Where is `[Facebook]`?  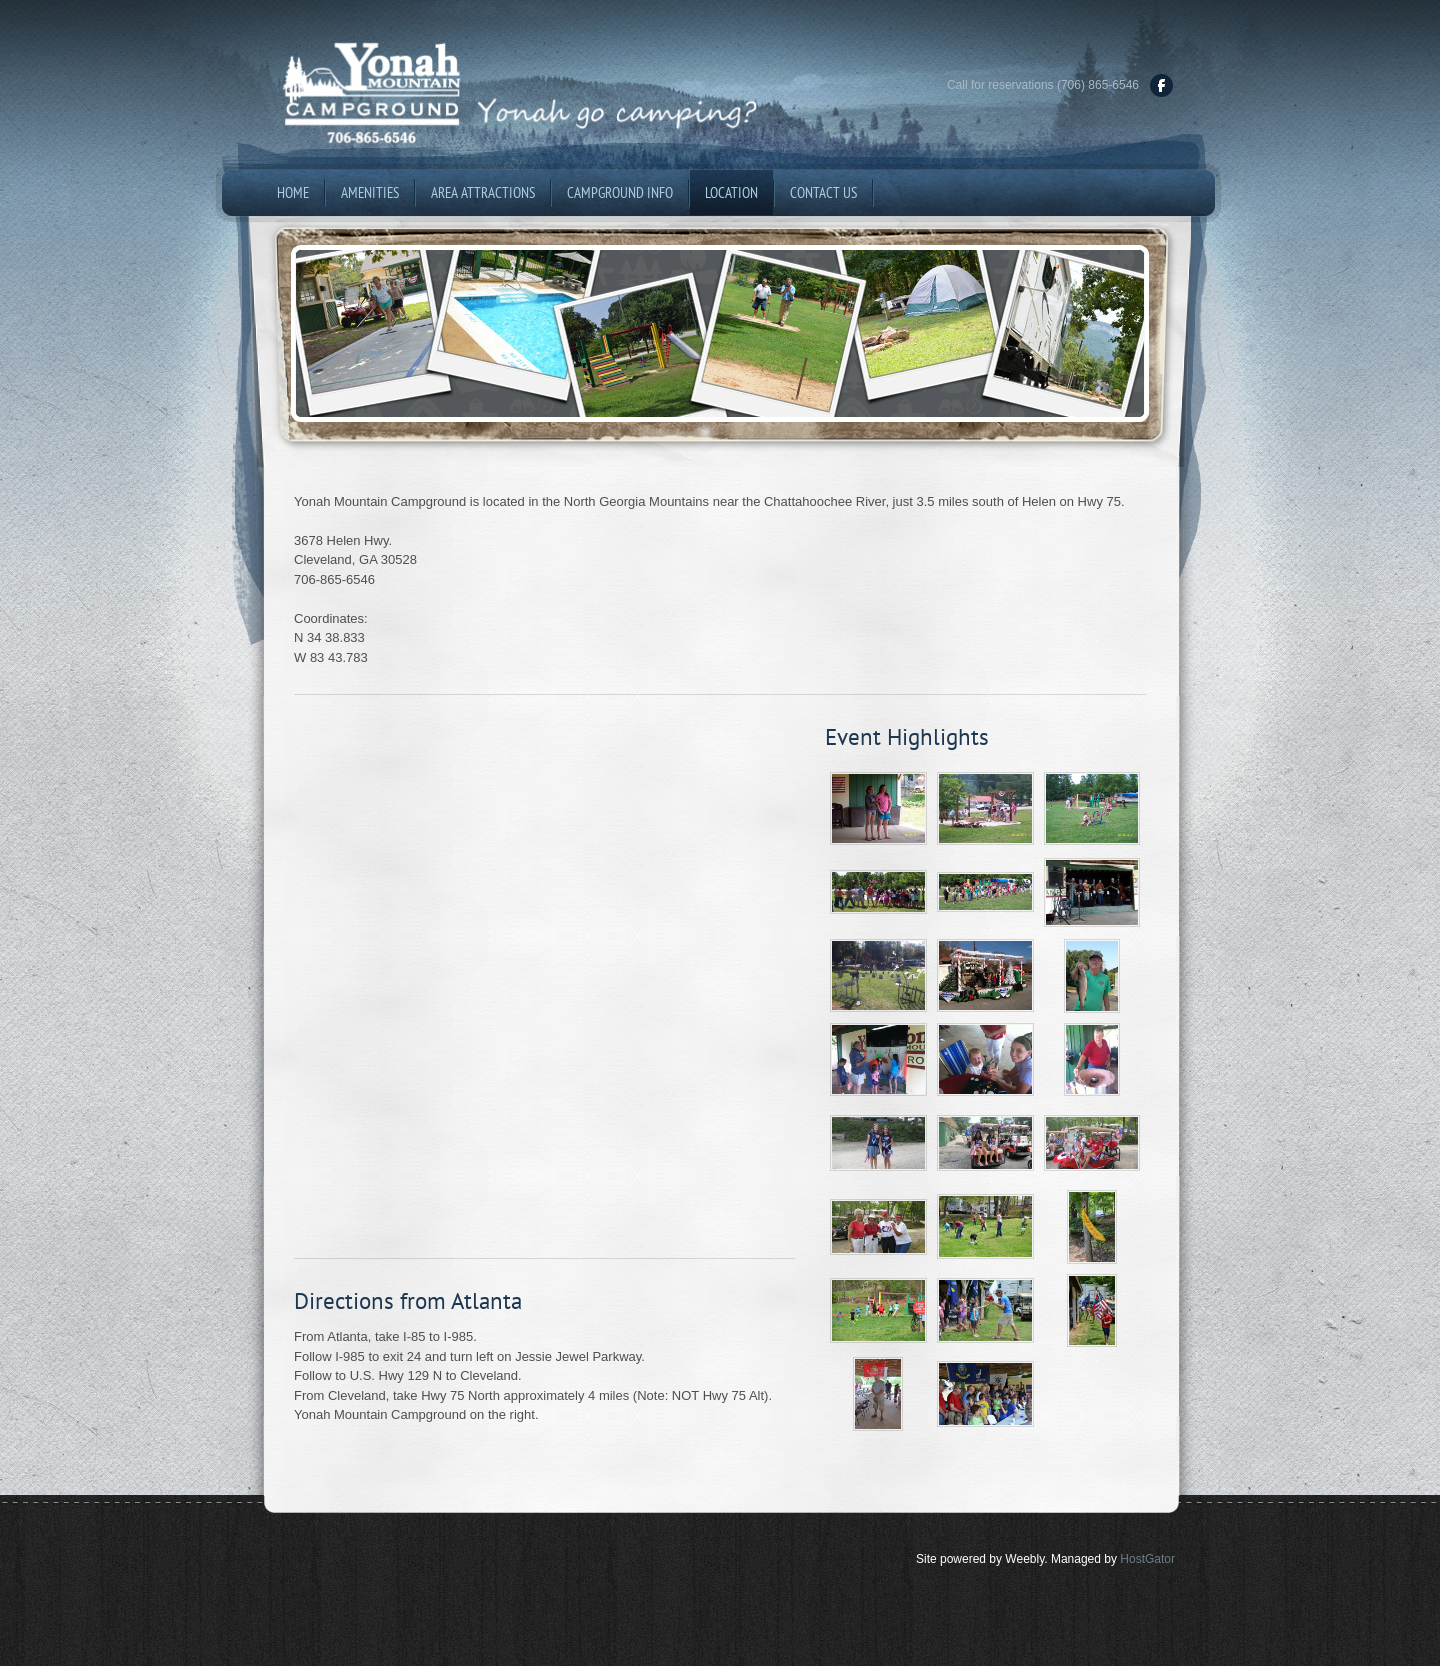
[Facebook] is located at coordinates (1161, 85).